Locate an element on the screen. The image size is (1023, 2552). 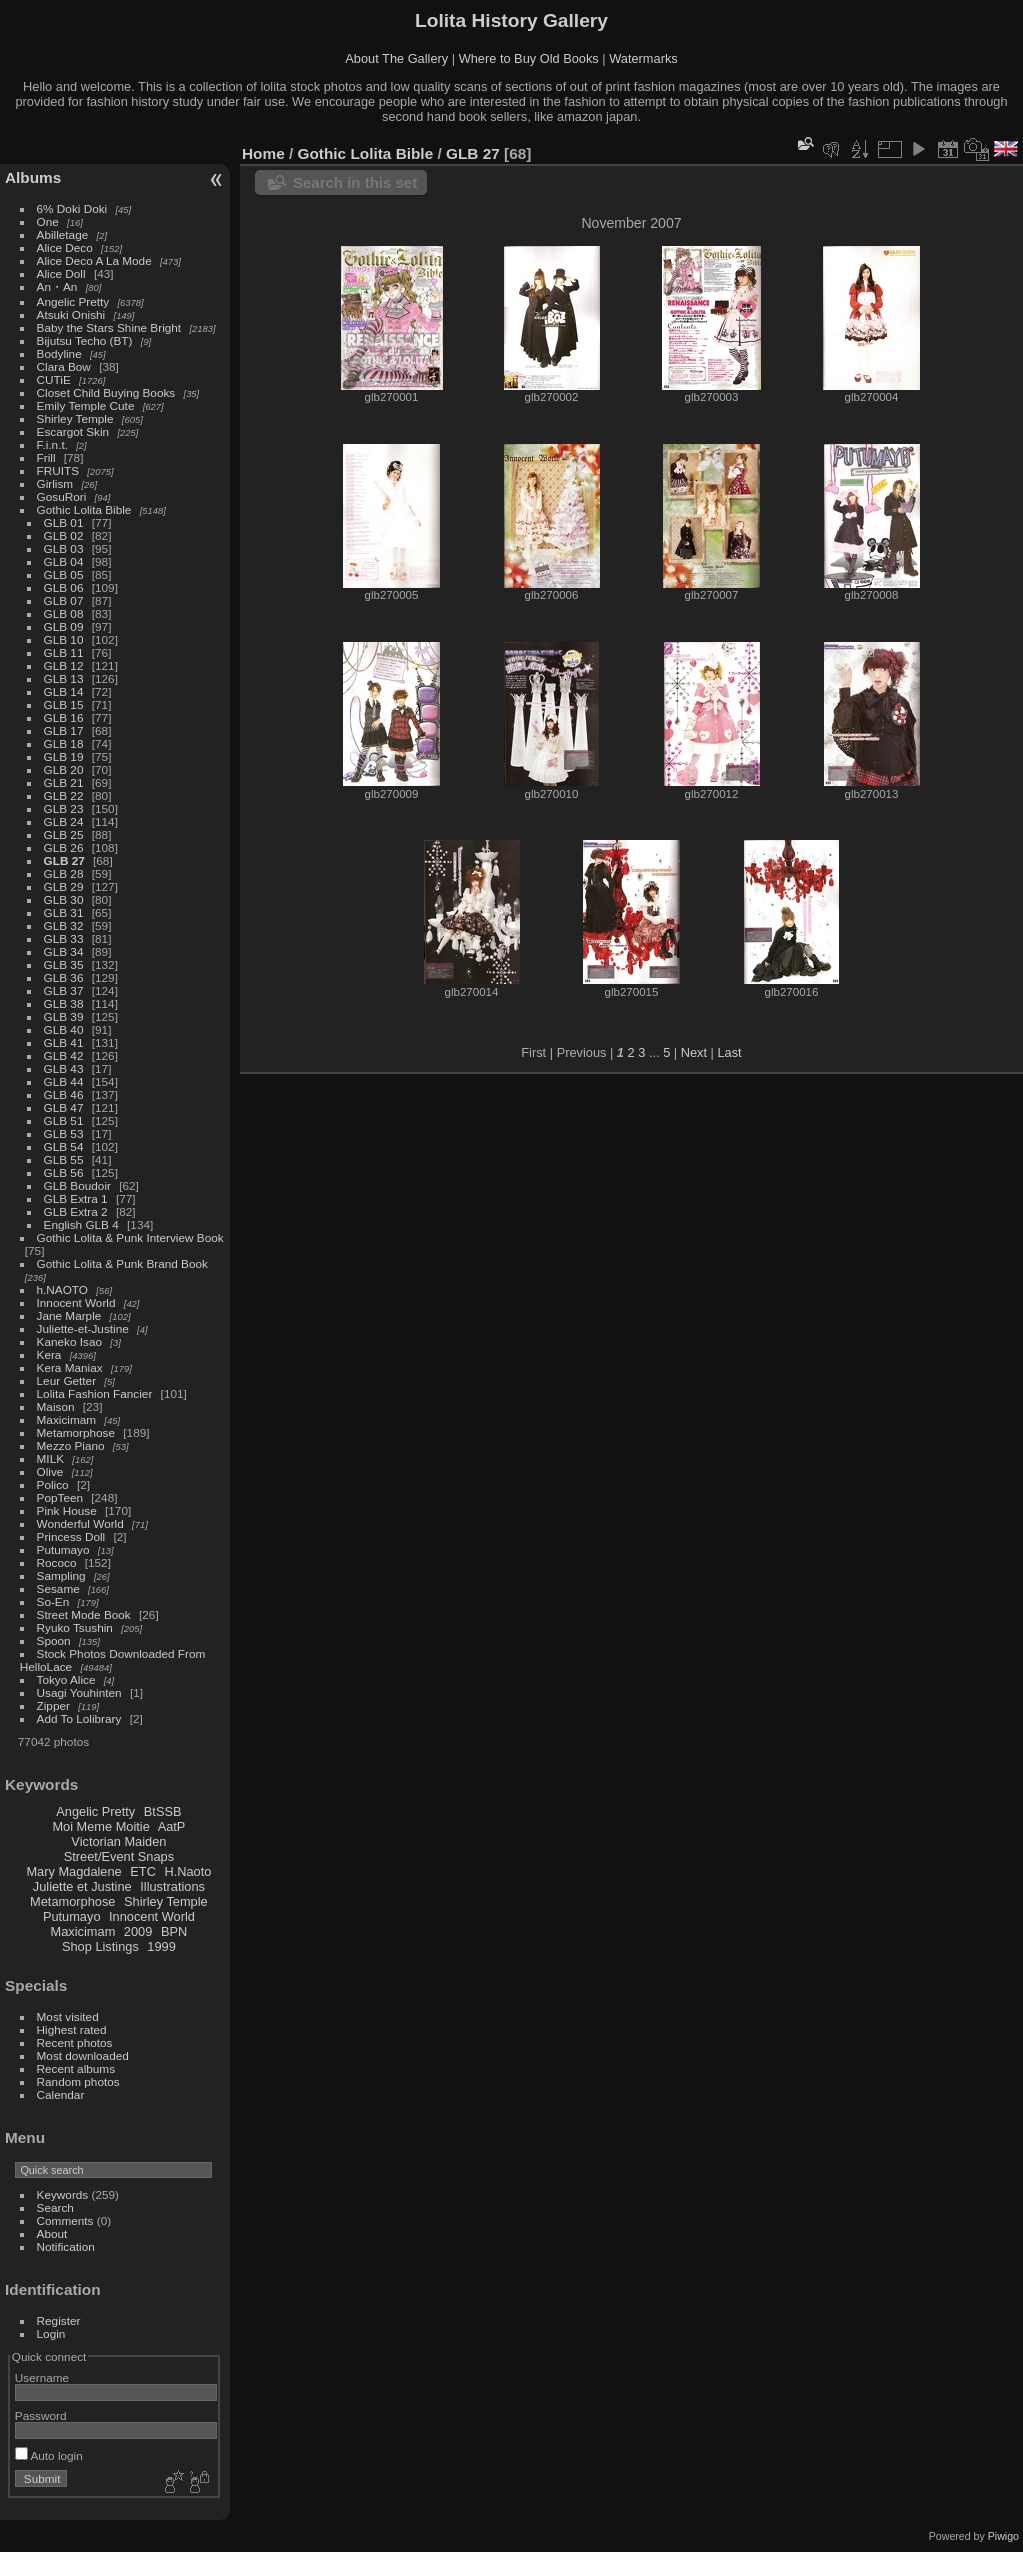
Recent photos is located at coordinates (75, 2042).